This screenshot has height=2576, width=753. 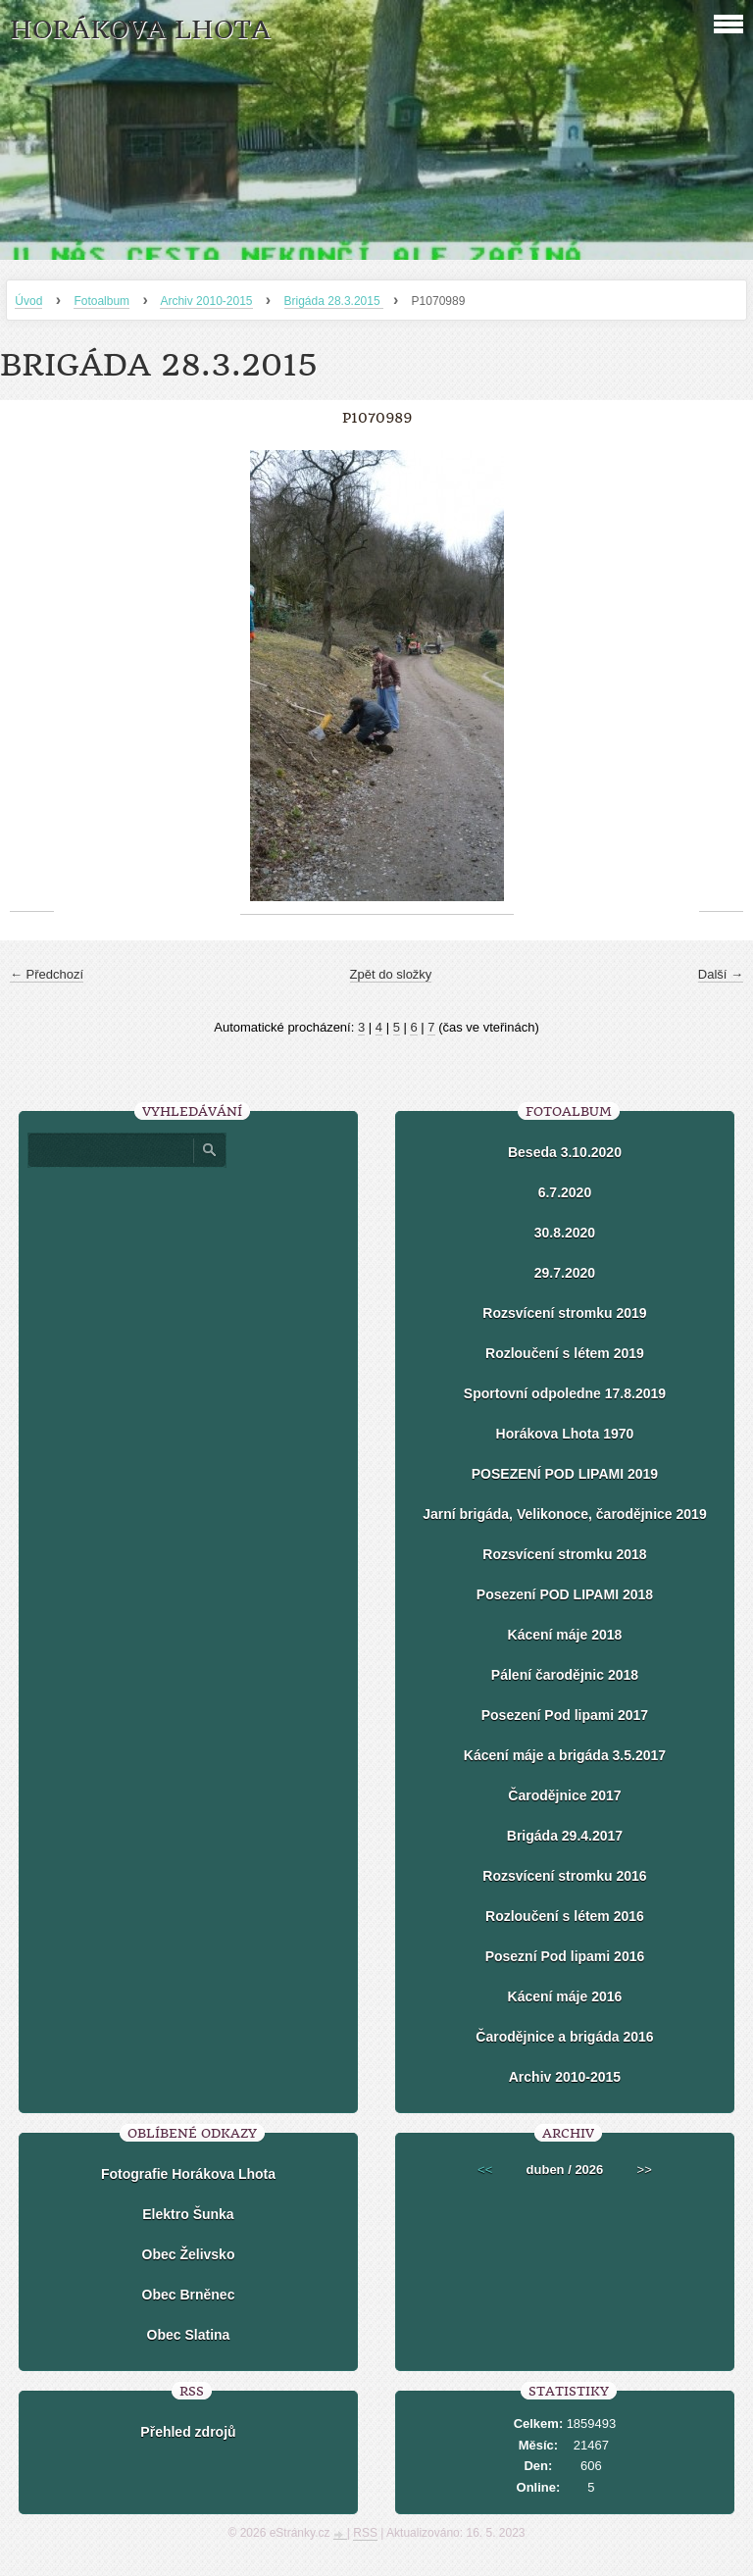 I want to click on 29.7.2020, so click(x=564, y=1273).